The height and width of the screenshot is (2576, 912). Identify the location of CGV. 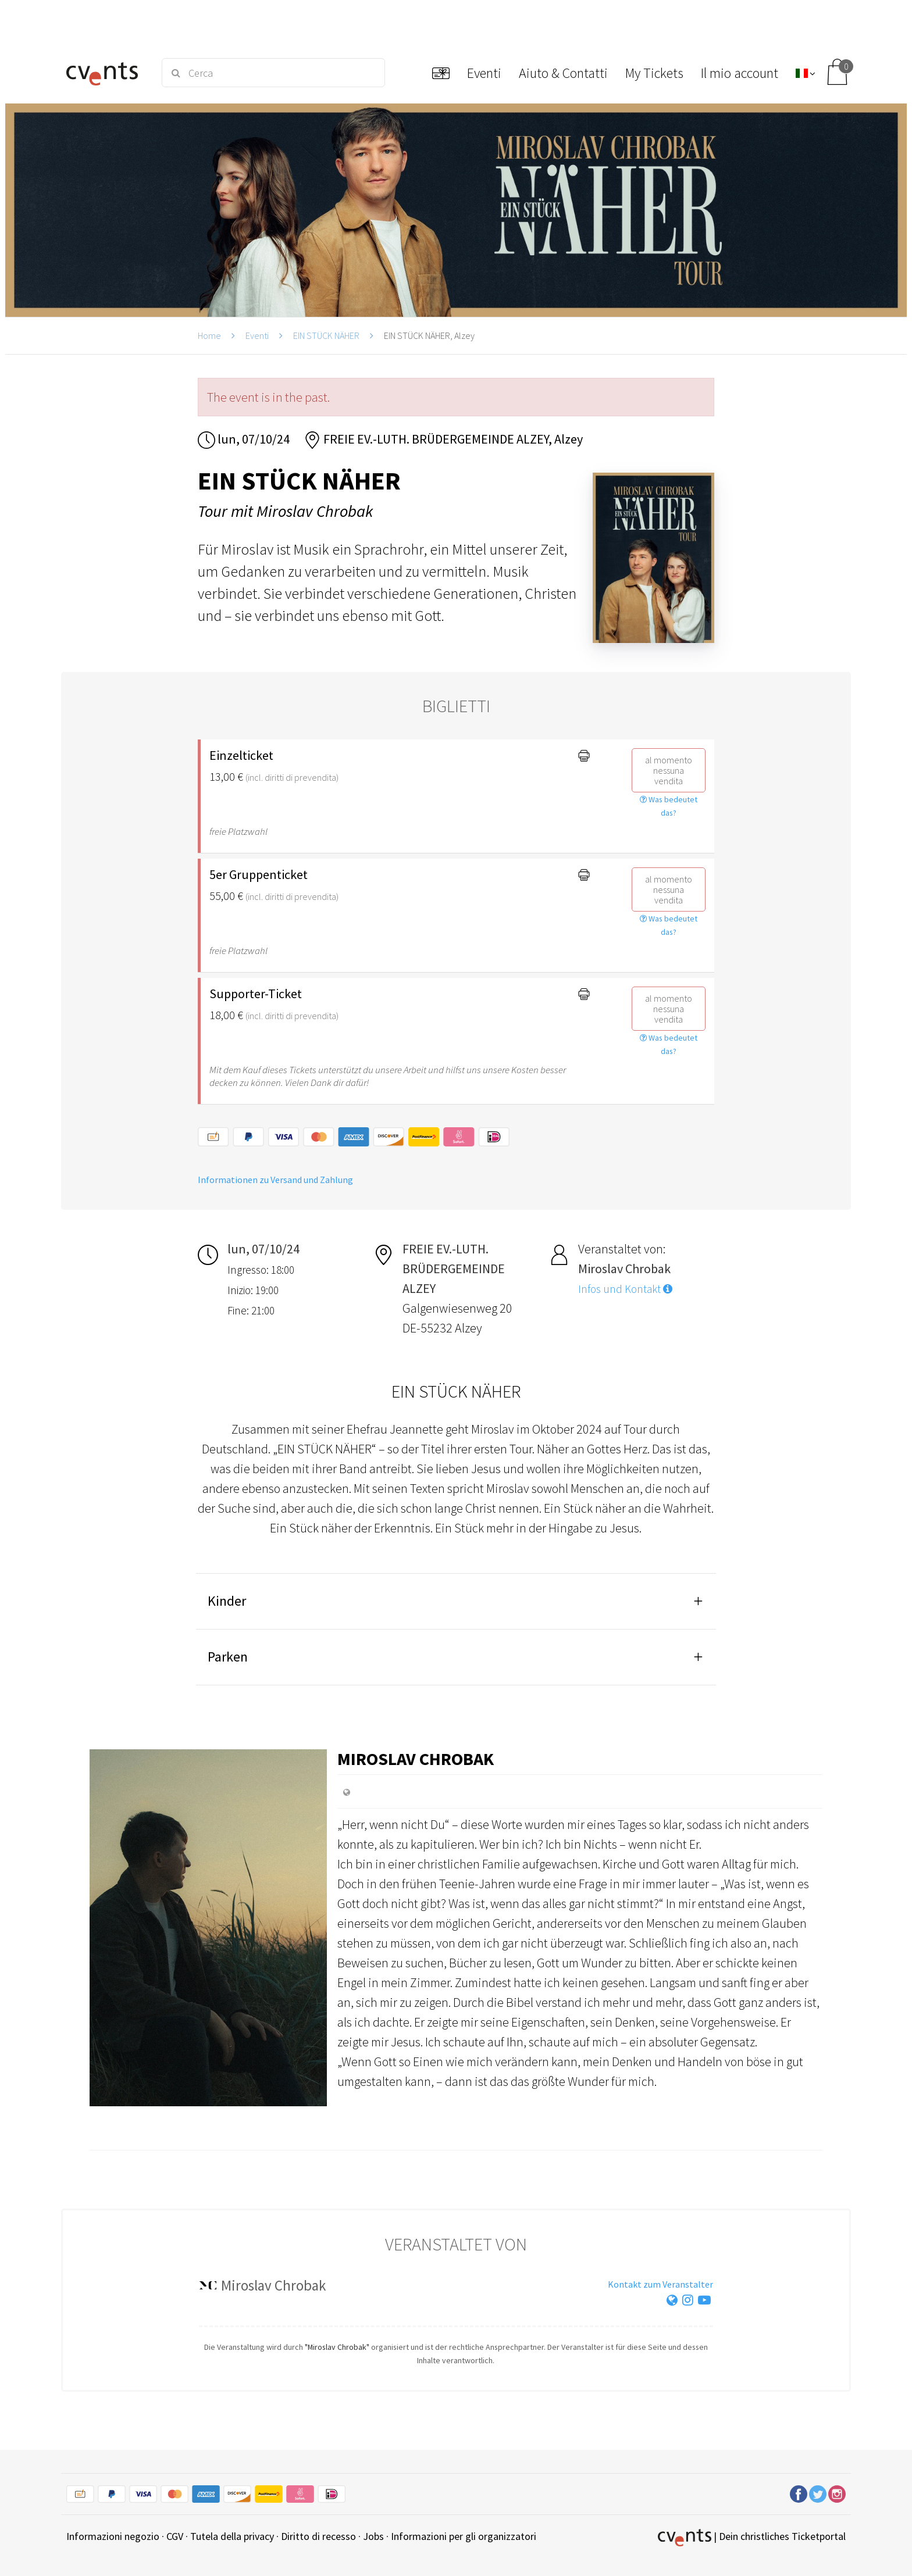
(174, 2536).